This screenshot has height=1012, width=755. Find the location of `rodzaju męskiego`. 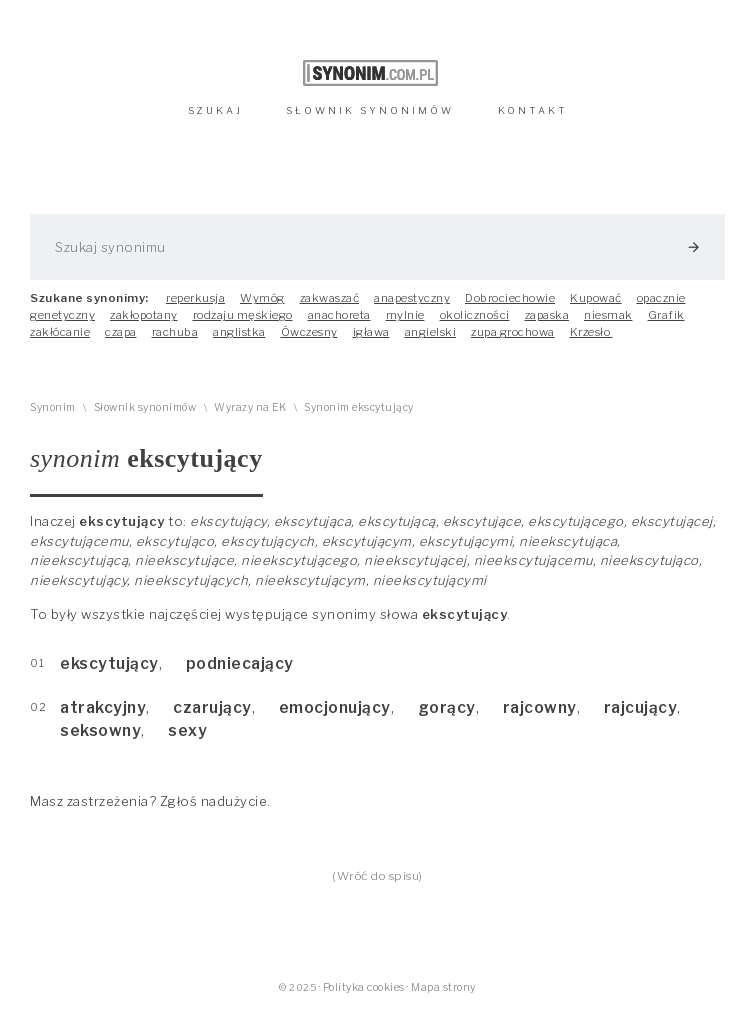

rodzaju męskiego is located at coordinates (243, 315).